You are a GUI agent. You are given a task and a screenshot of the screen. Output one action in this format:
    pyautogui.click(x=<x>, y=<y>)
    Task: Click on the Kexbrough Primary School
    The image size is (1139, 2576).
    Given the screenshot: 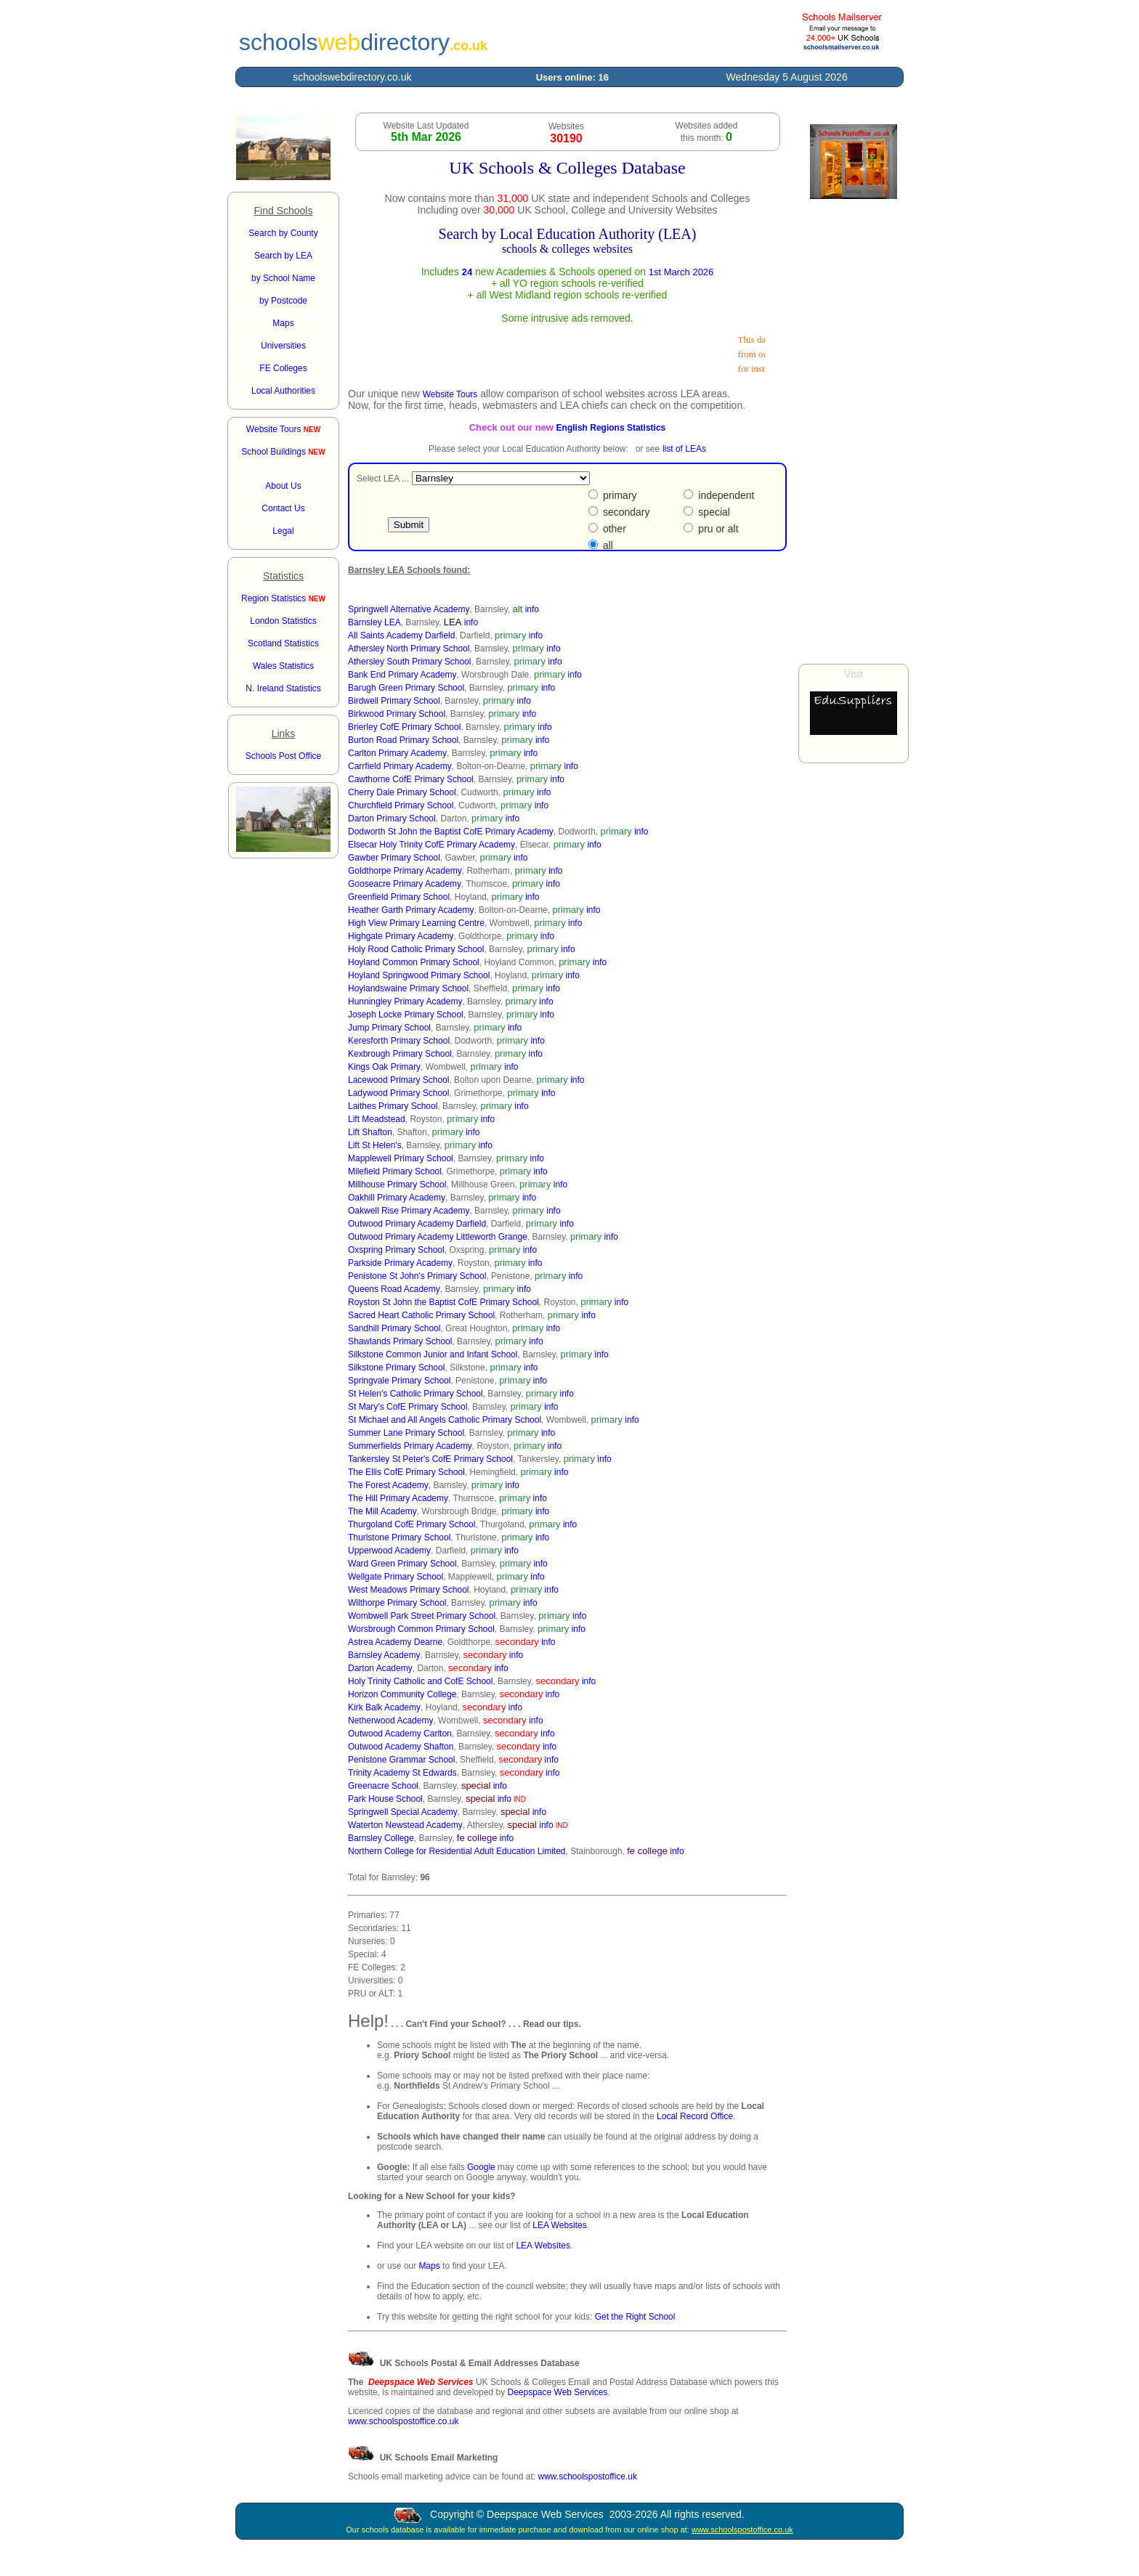 What is the action you would take?
    pyautogui.click(x=400, y=1054)
    